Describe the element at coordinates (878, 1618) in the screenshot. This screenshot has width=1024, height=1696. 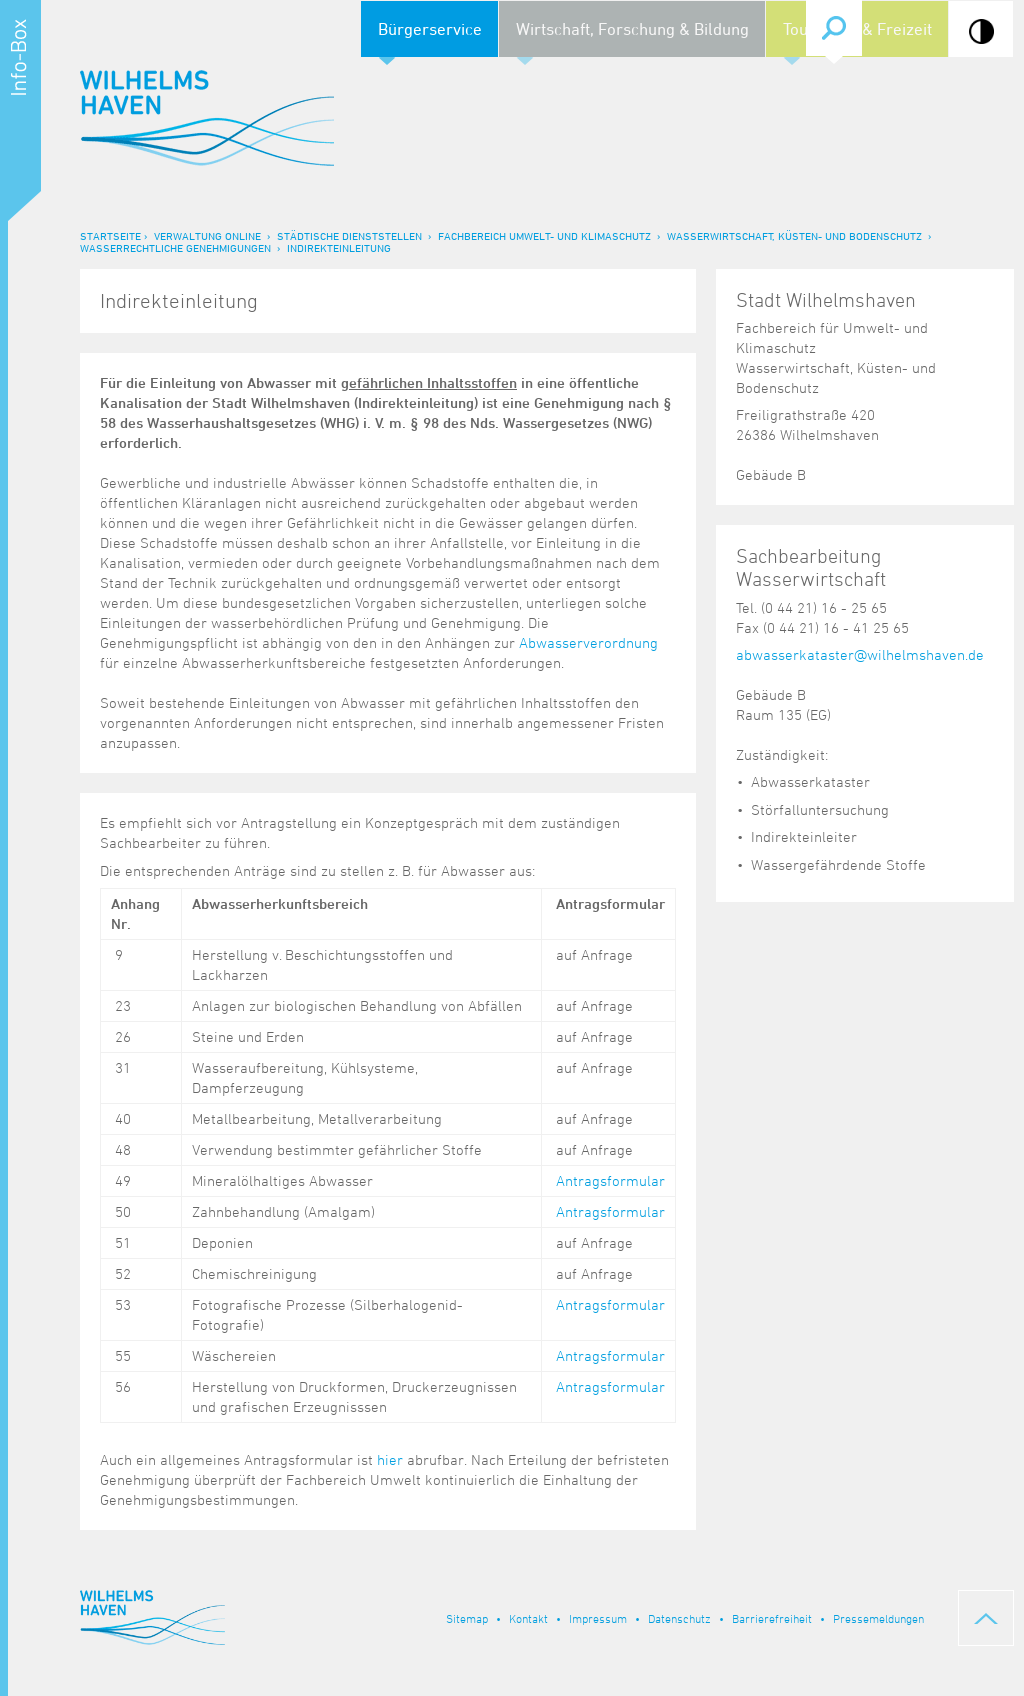
I see `Pressemeldungen` at that location.